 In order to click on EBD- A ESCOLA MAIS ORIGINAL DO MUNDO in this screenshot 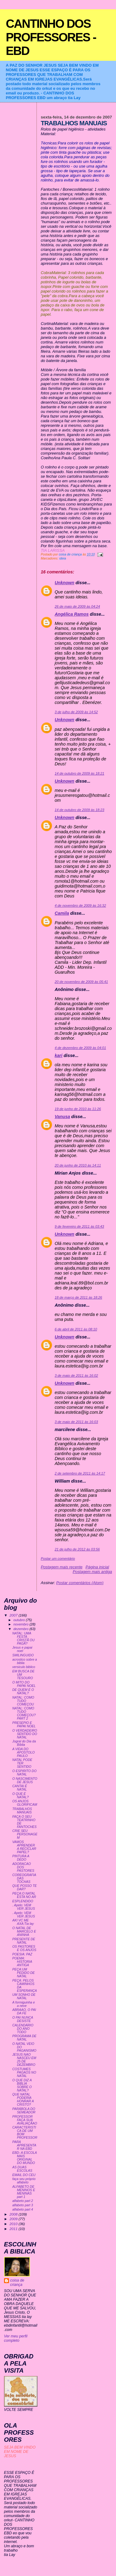, I will do `click(24, 2158)`.